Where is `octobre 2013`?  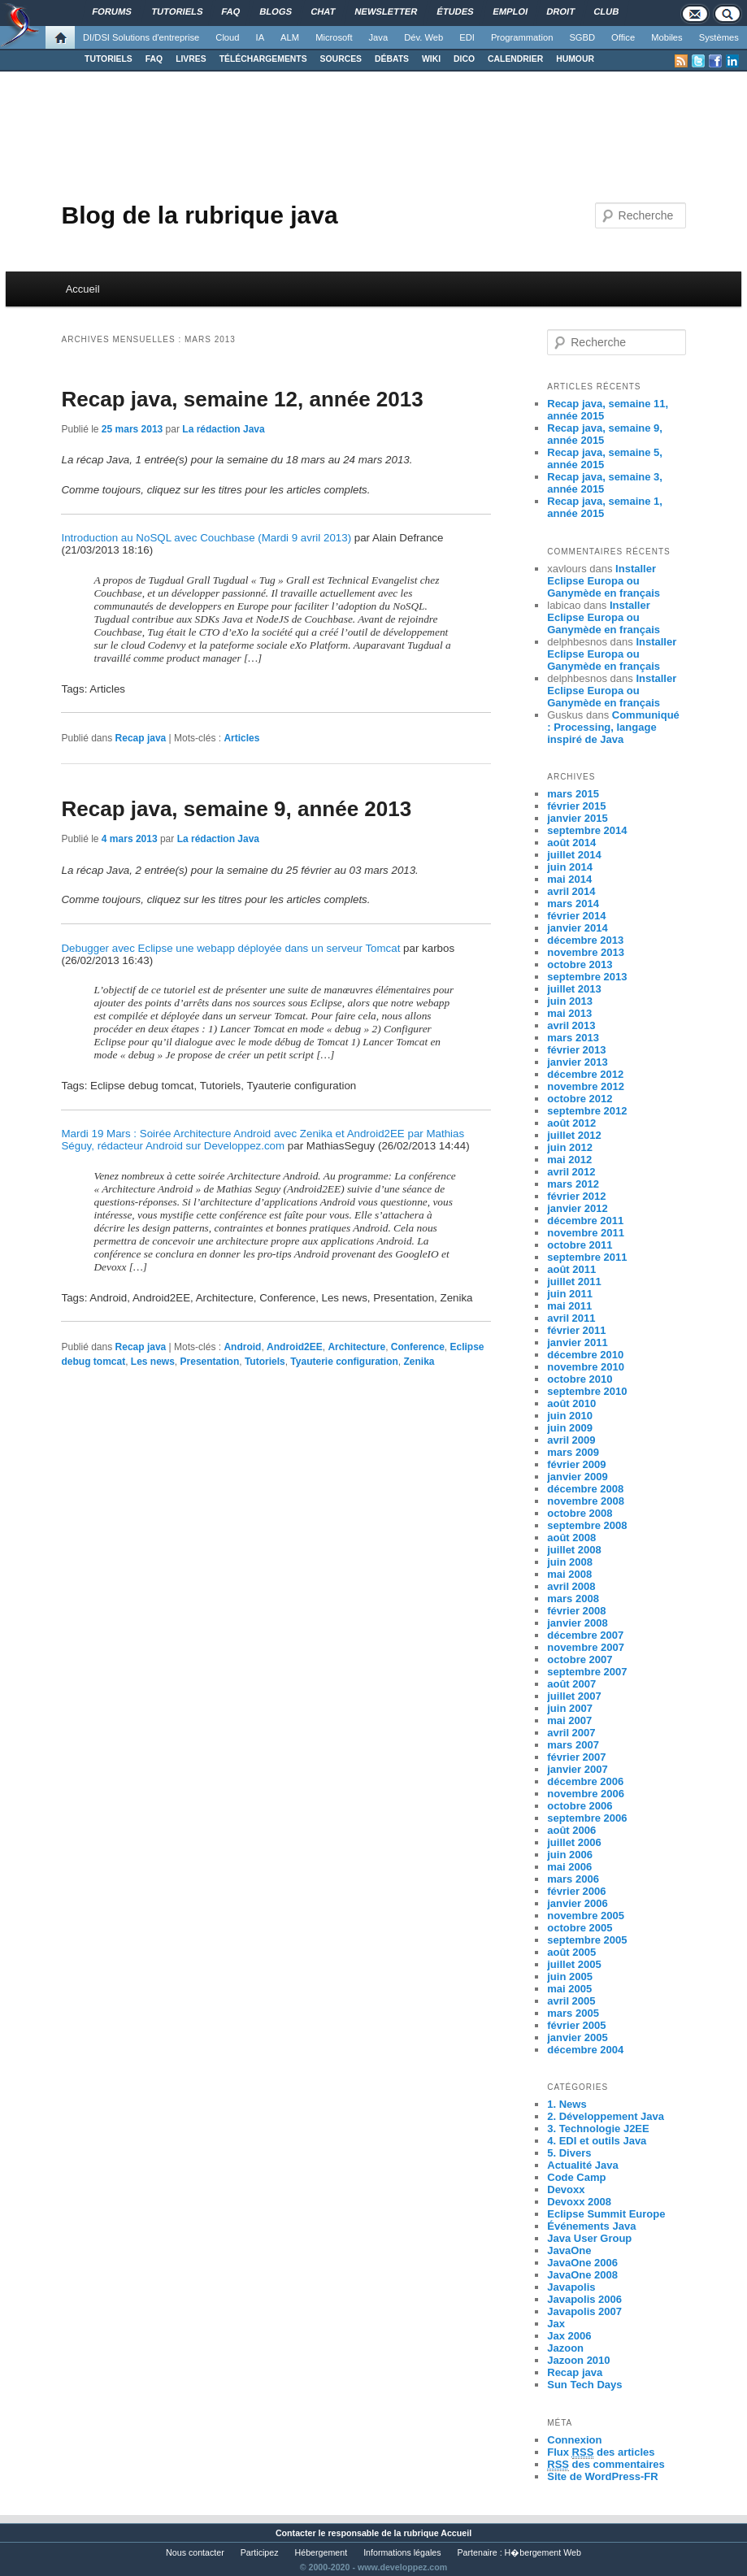
octobre 2013 is located at coordinates (579, 964).